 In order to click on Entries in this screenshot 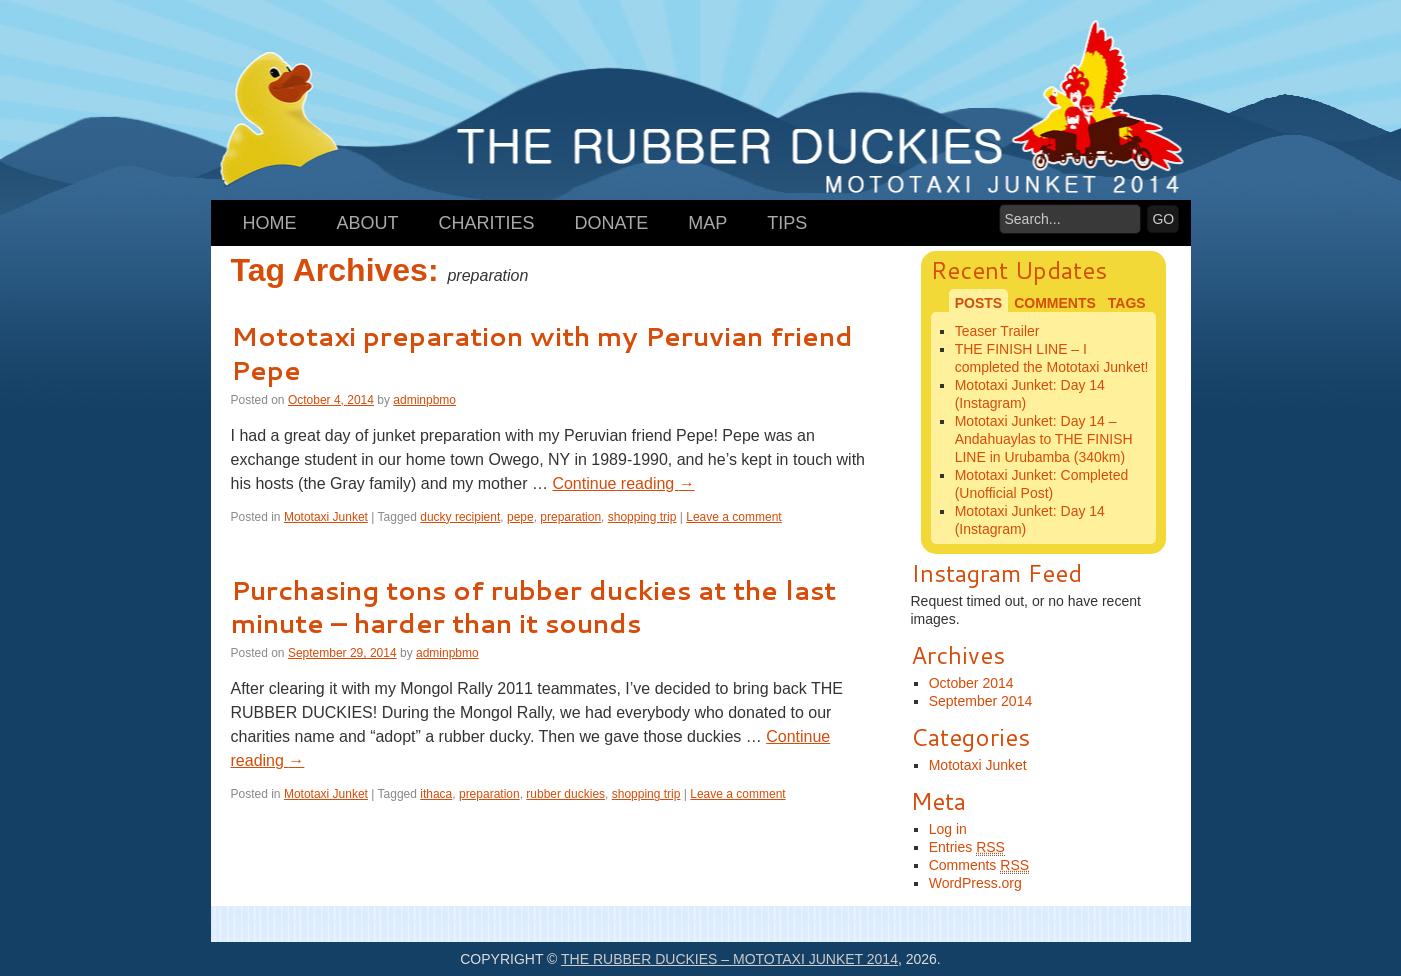, I will do `click(967, 847)`.